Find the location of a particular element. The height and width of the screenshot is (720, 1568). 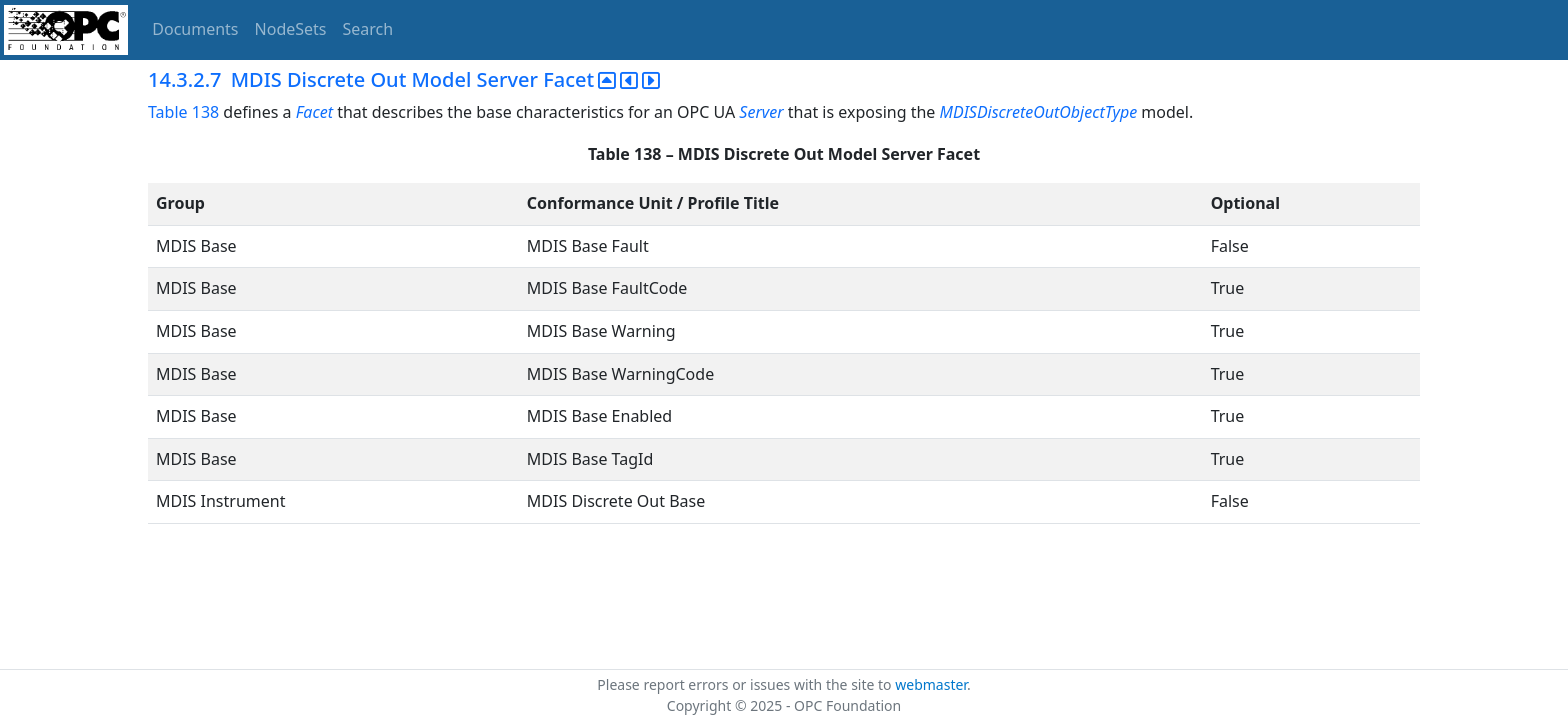

webmaster is located at coordinates (931, 684).